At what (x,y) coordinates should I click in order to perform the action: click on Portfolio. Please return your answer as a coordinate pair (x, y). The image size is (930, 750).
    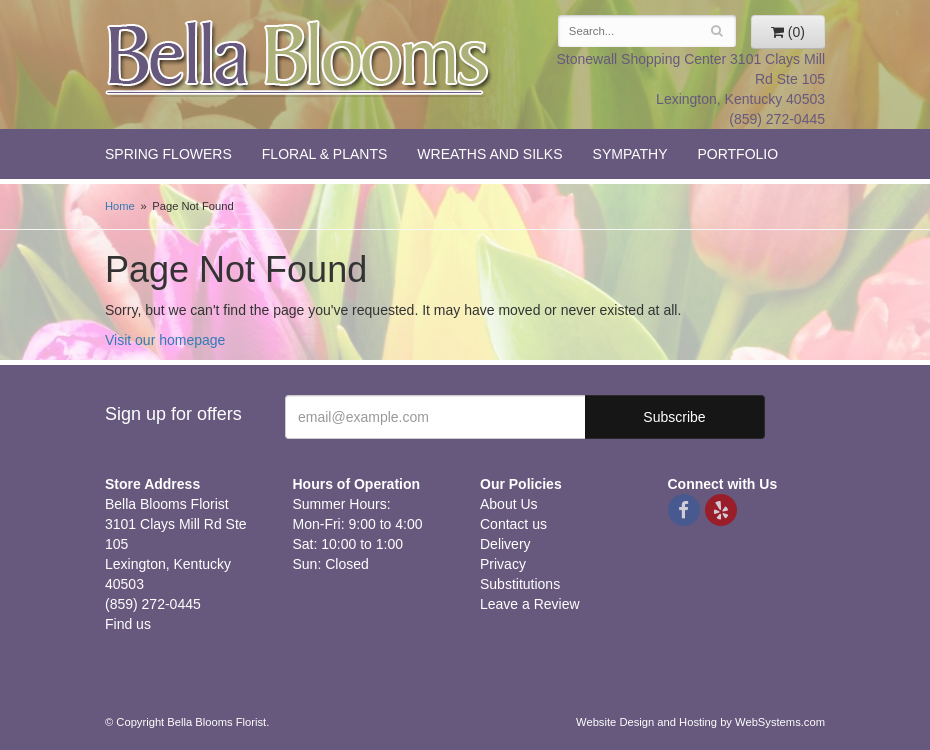
    Looking at the image, I should click on (737, 154).